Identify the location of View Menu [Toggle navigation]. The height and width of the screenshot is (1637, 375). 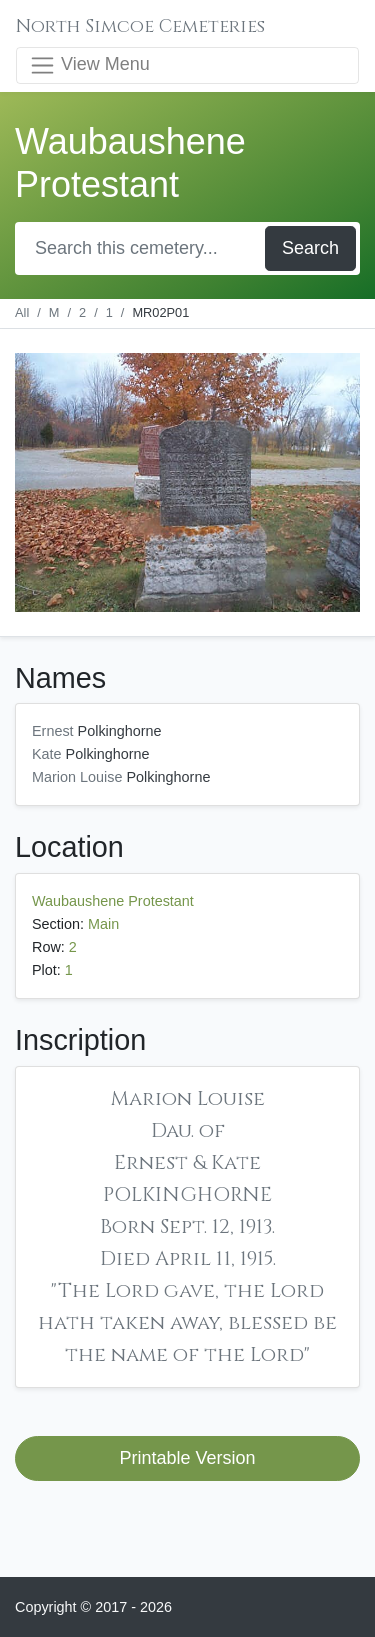
(89, 65).